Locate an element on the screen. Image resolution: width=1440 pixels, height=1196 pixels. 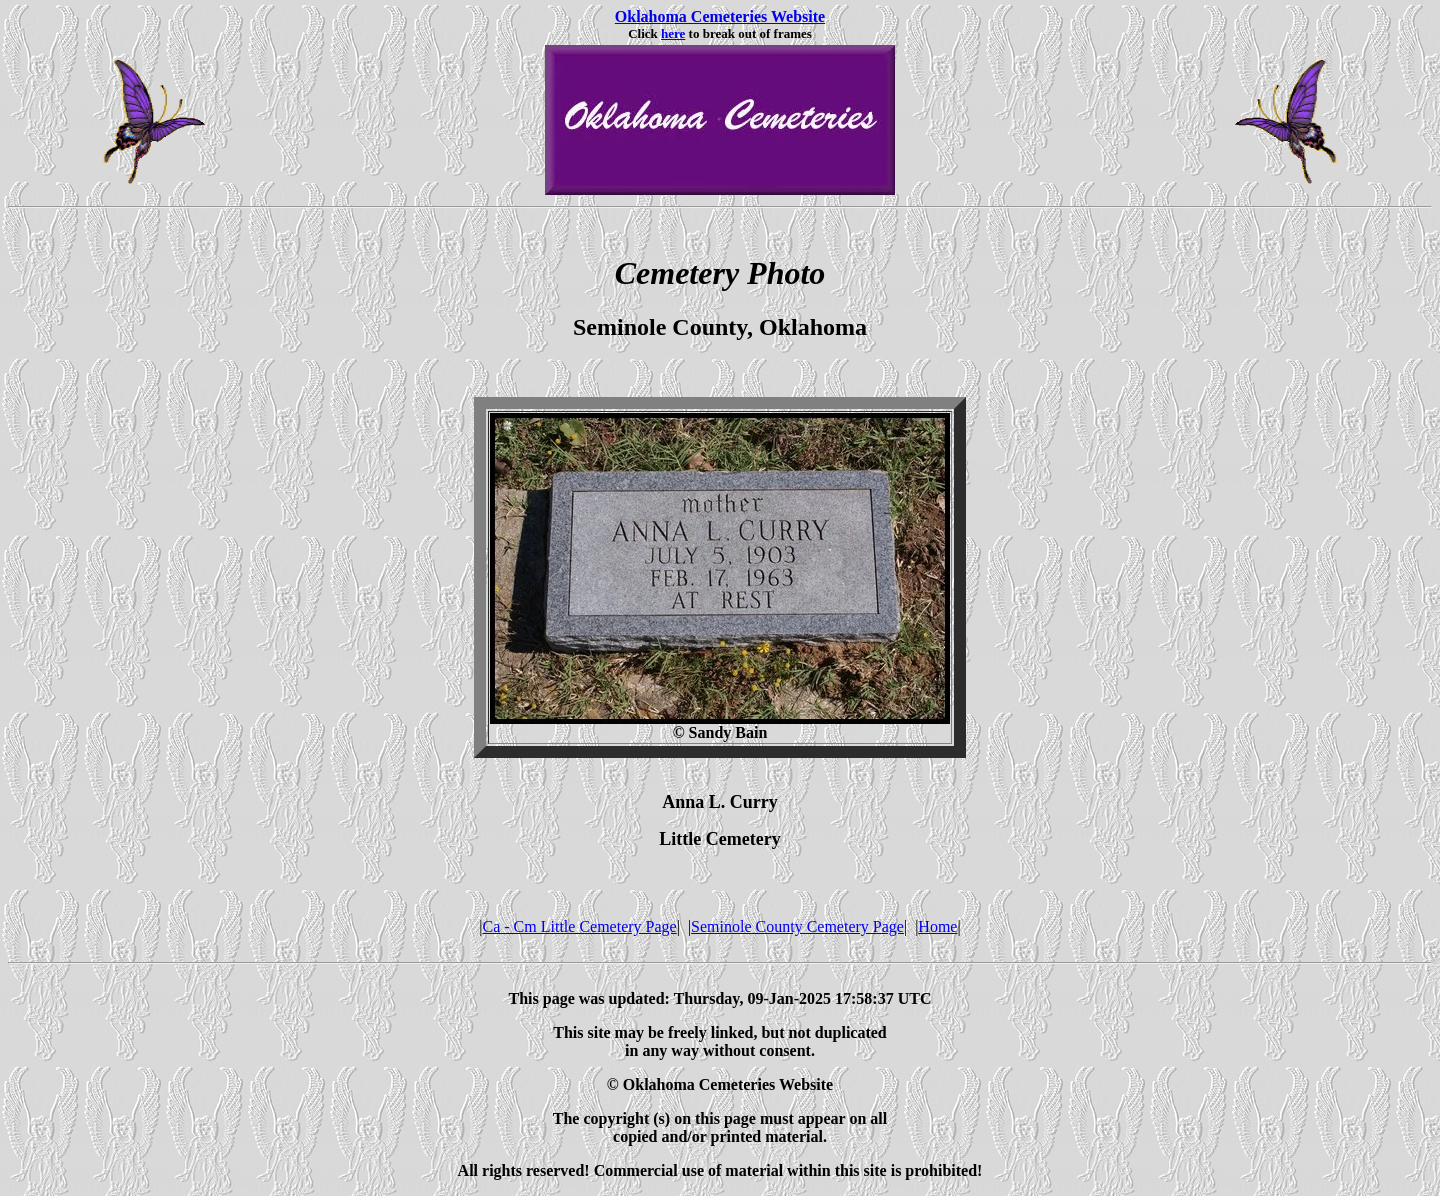
here is located at coordinates (673, 33).